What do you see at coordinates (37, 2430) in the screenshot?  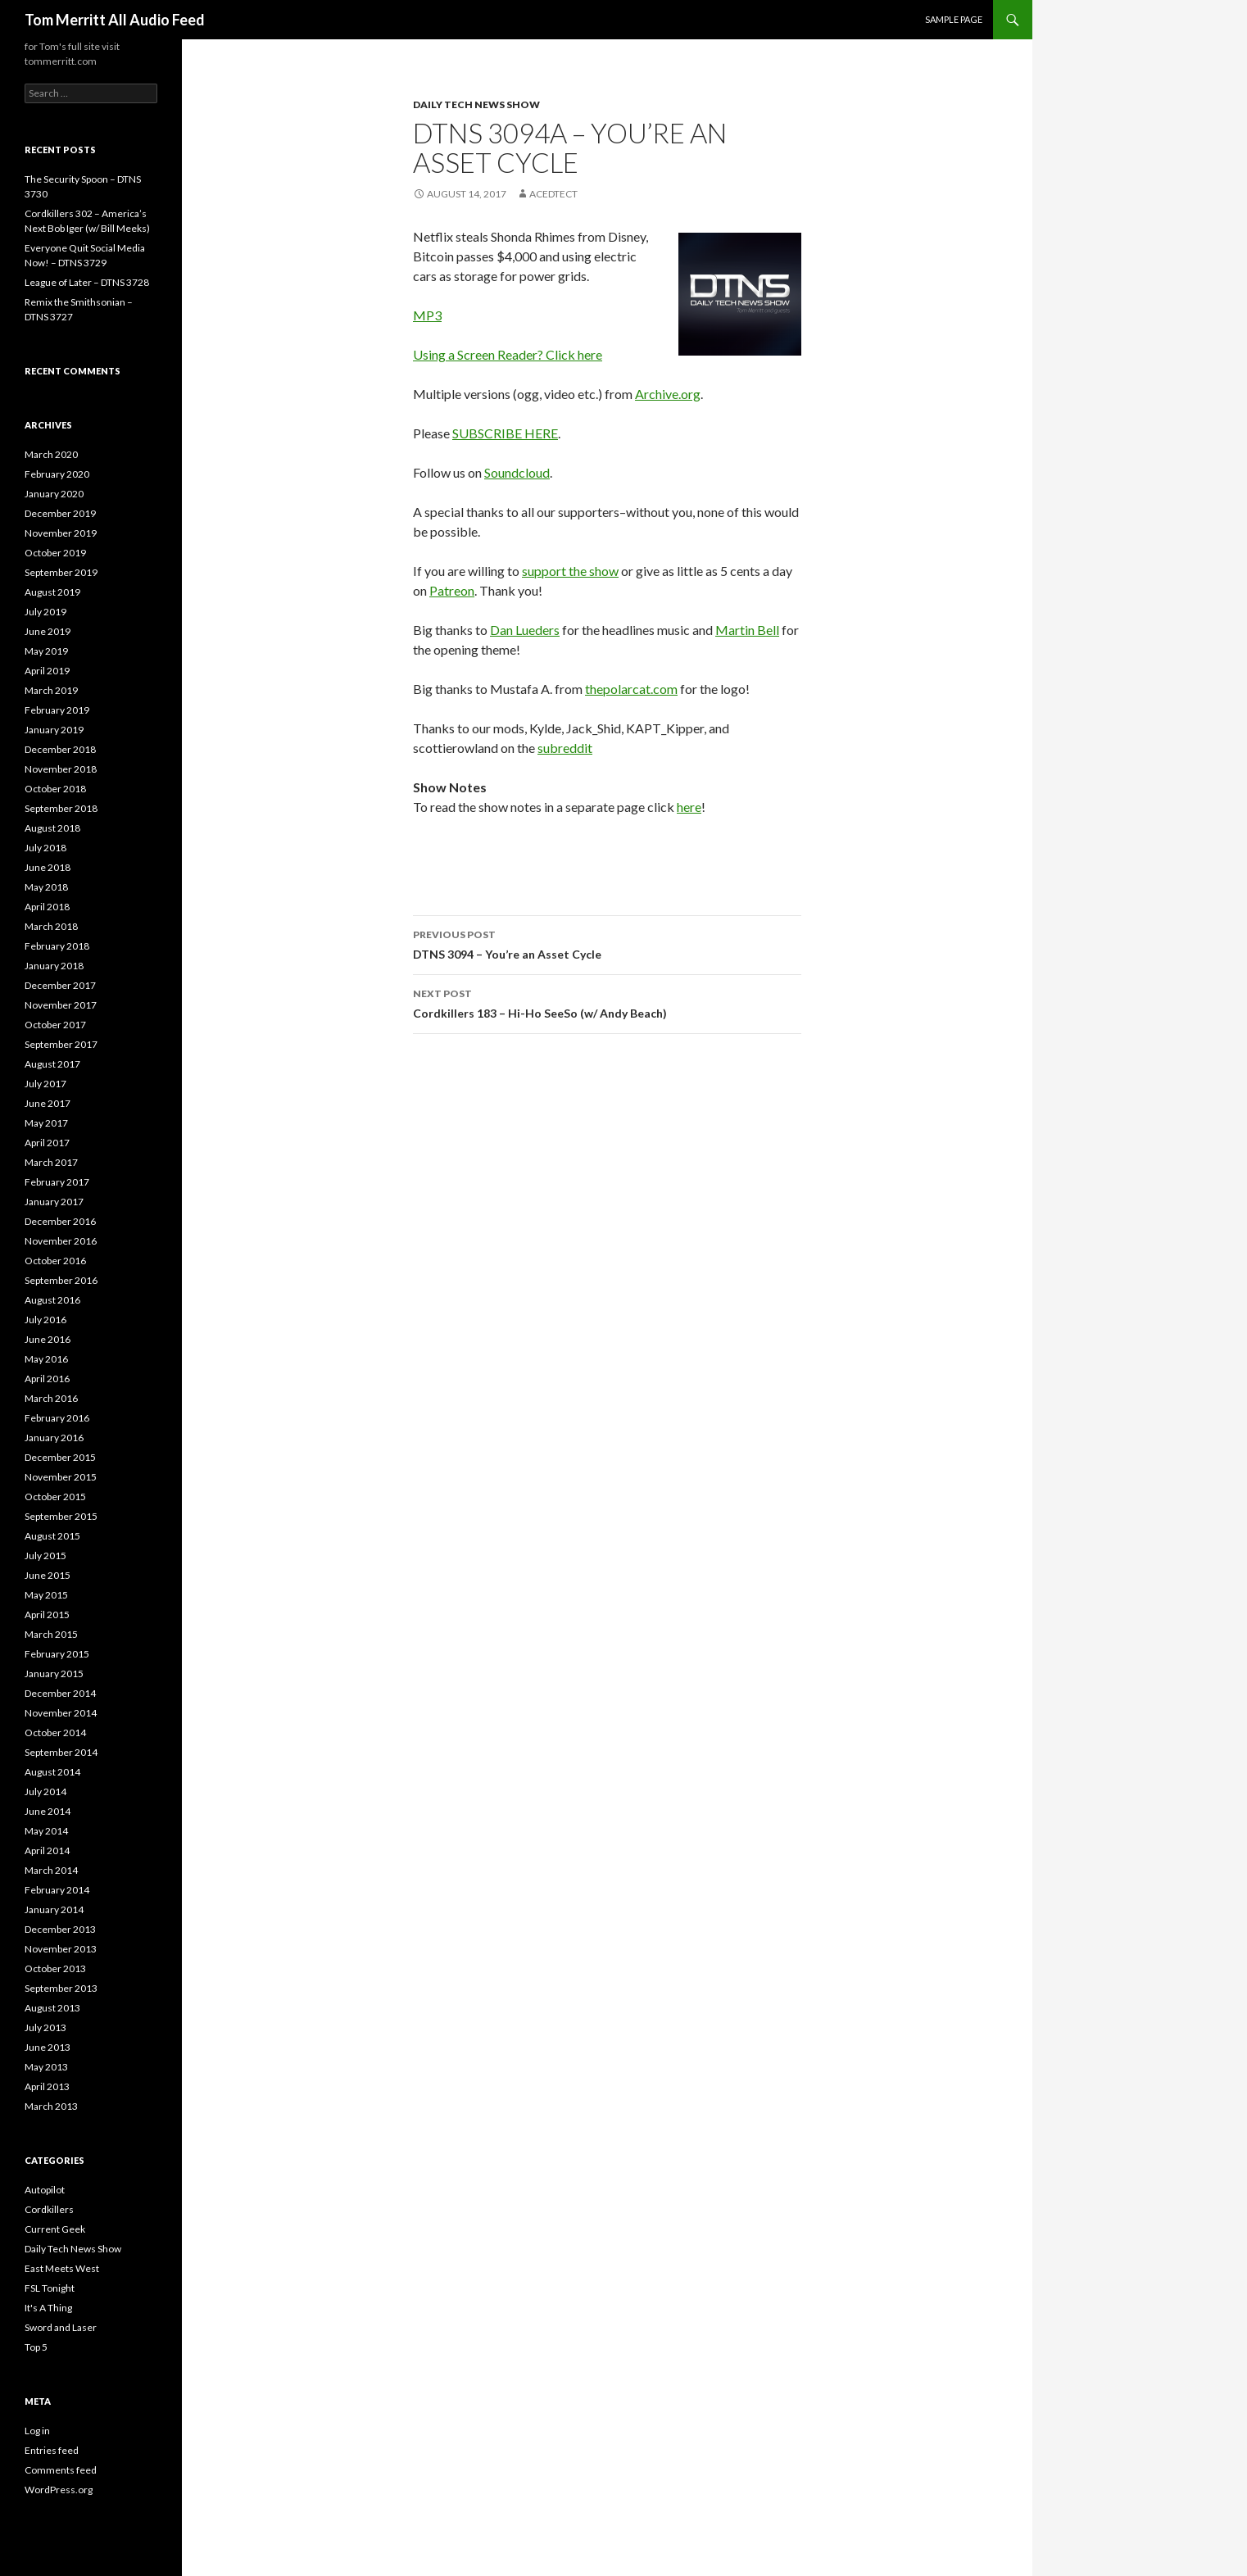 I see `Log in` at bounding box center [37, 2430].